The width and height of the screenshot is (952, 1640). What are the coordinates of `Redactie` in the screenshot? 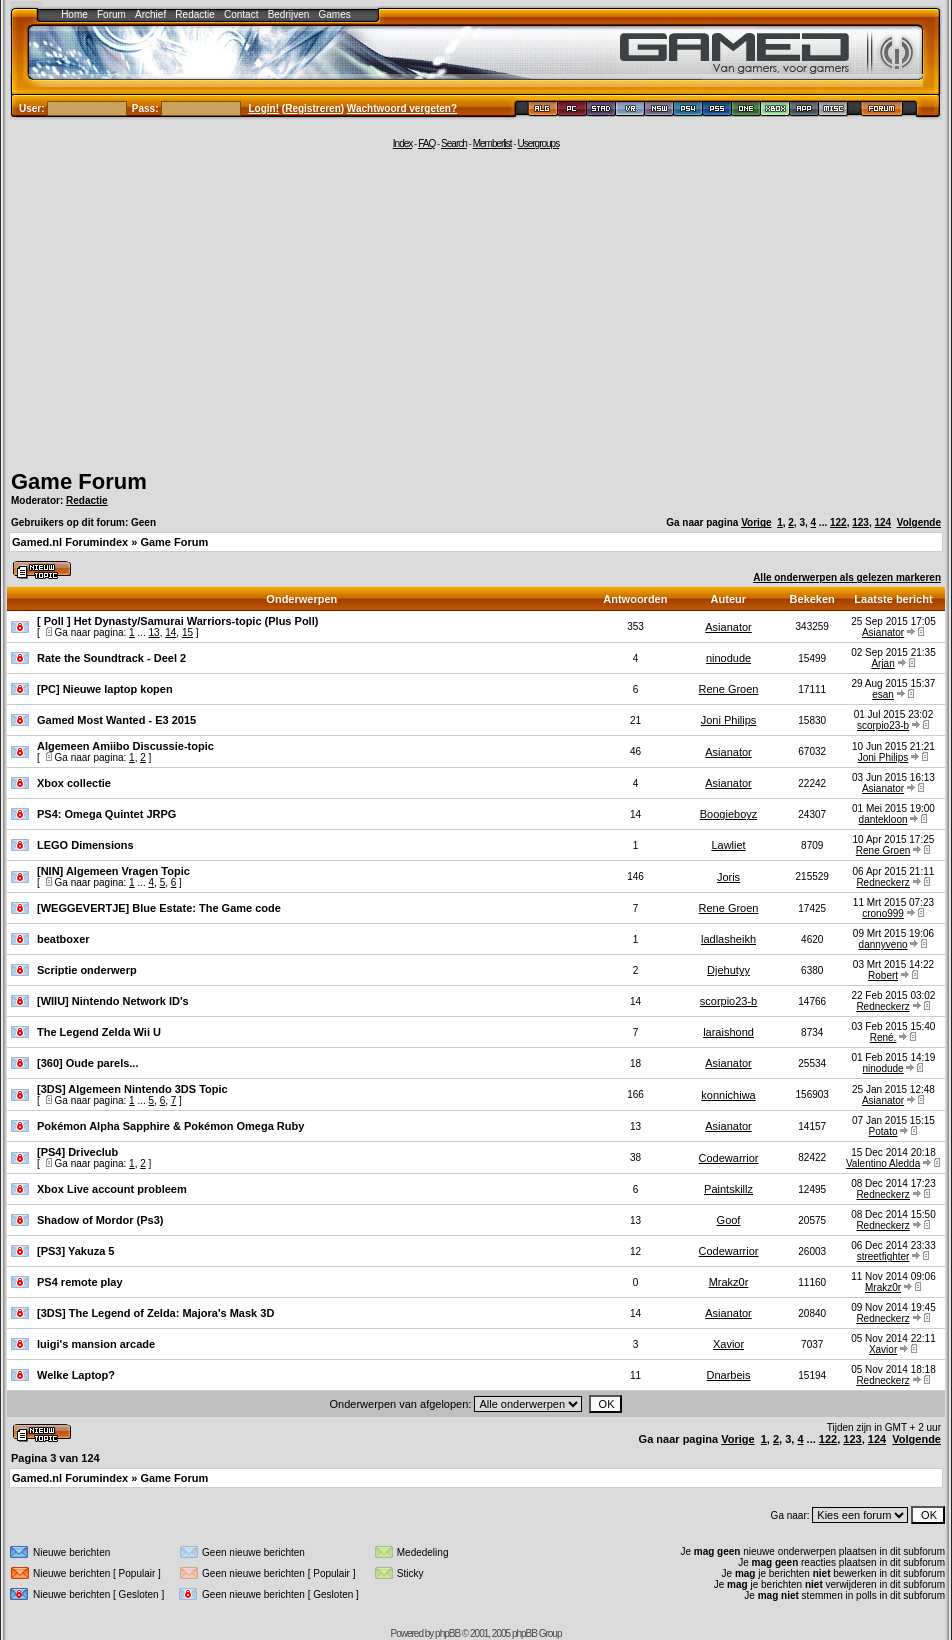 It's located at (194, 14).